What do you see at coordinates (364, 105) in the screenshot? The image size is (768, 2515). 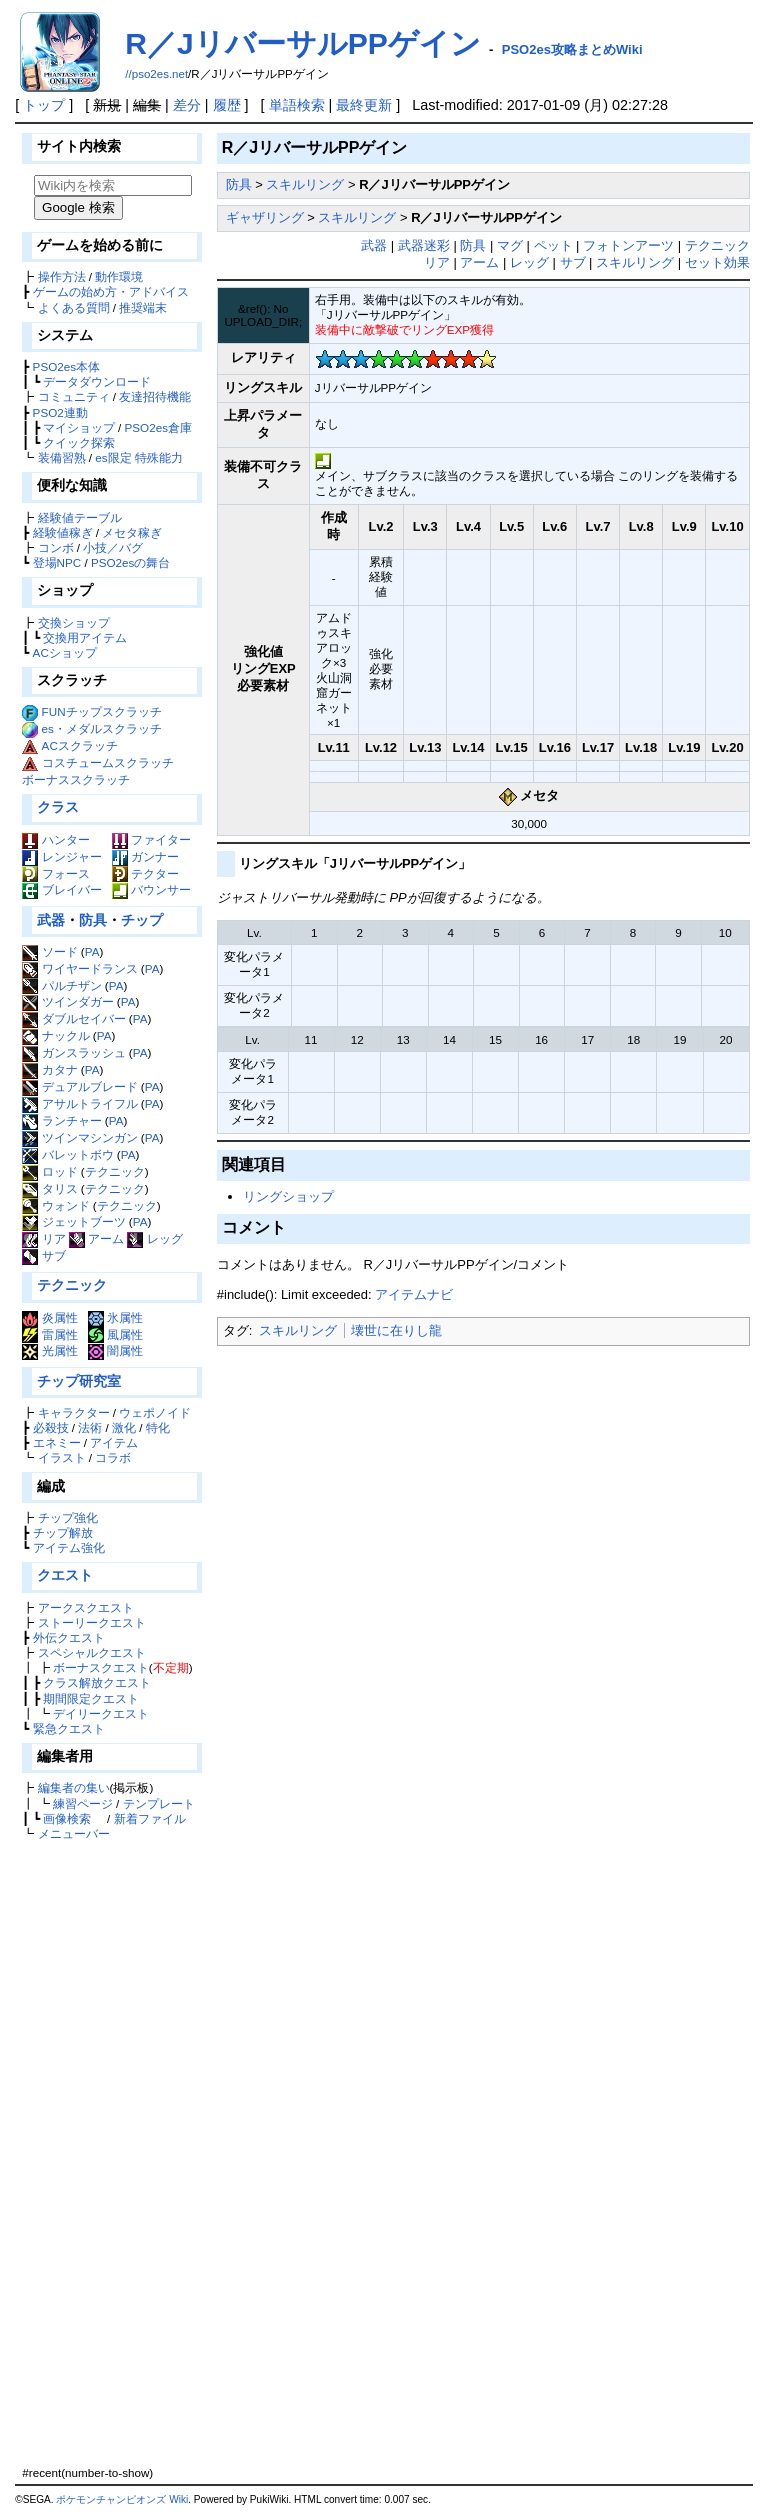 I see `最終更新` at bounding box center [364, 105].